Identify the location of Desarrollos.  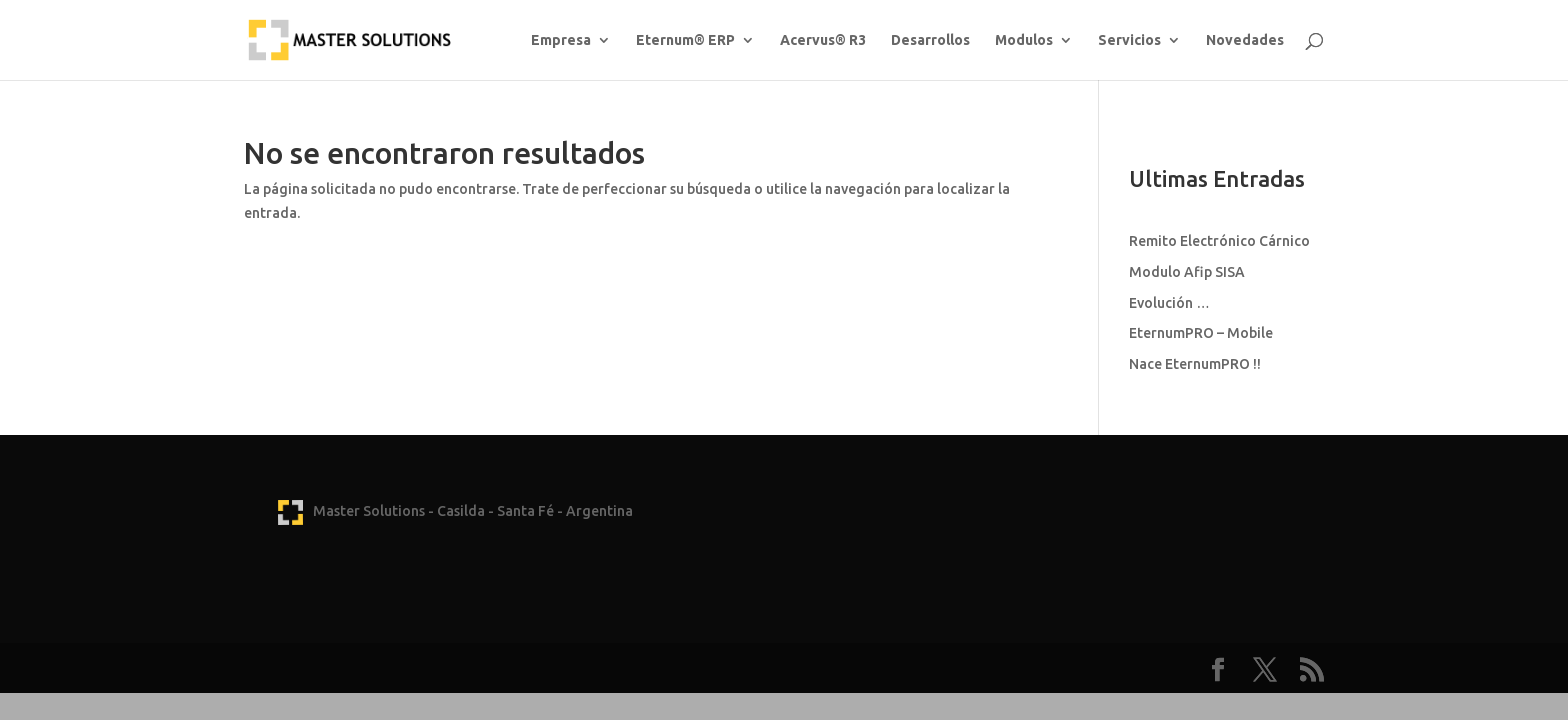
(930, 40).